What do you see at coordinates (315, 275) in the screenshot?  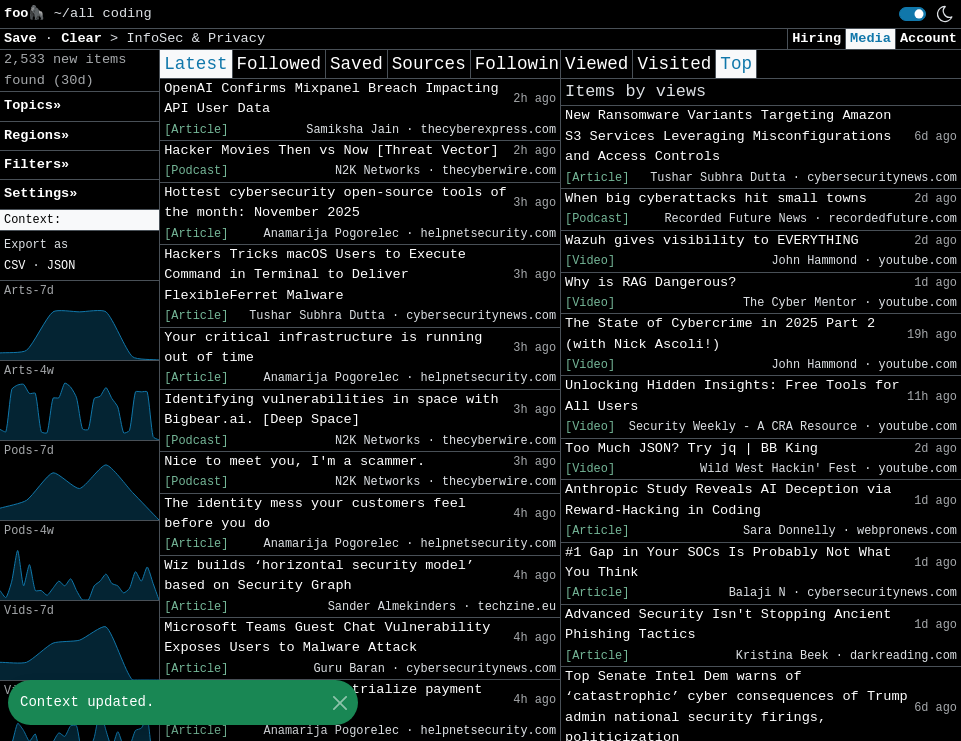 I see `Hackers Tricks macOS Users to Execute Command in Terminal to Deliver FlexibleFerret Malware` at bounding box center [315, 275].